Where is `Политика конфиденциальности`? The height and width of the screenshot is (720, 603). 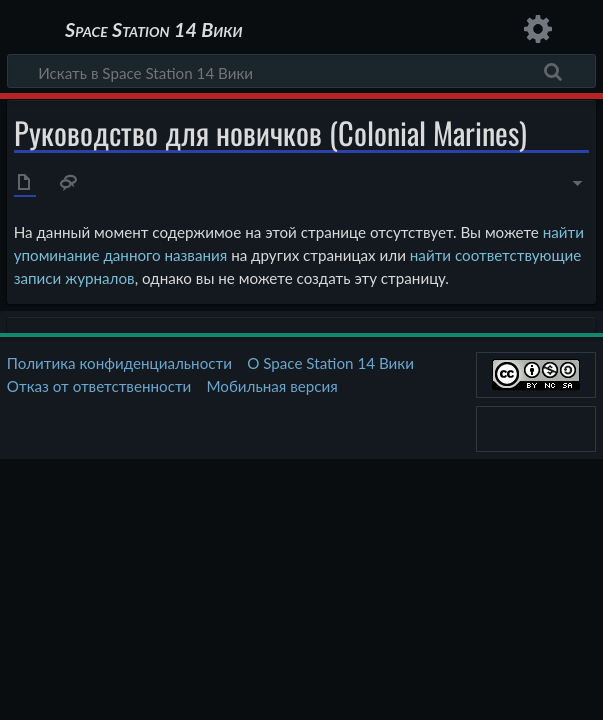 Политика конфиденциальности is located at coordinates (119, 363).